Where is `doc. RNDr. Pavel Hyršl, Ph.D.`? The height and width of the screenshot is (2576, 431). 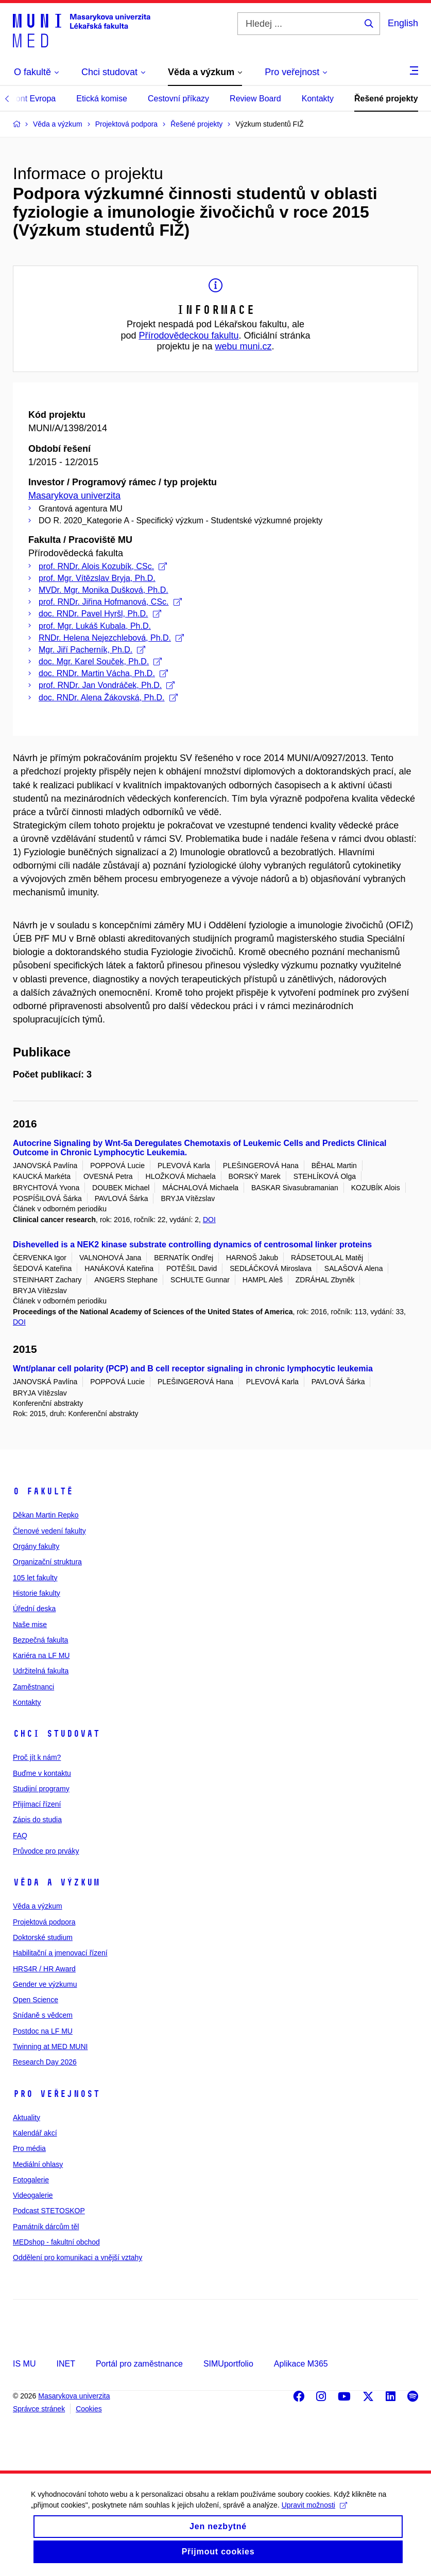
doc. RNDr. Pavel Hyršl, Ph.D. is located at coordinates (100, 613).